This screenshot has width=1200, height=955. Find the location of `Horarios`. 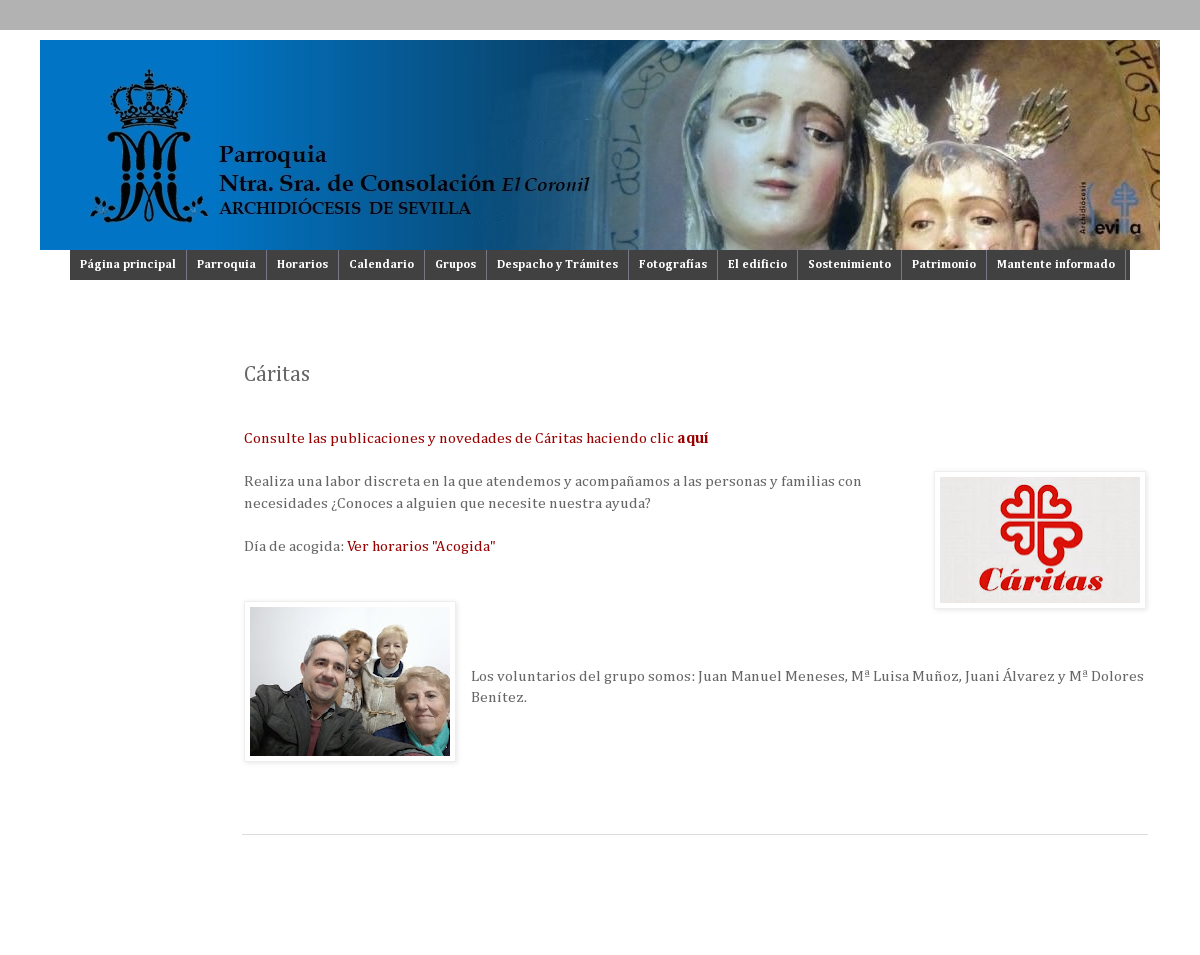

Horarios is located at coordinates (302, 265).